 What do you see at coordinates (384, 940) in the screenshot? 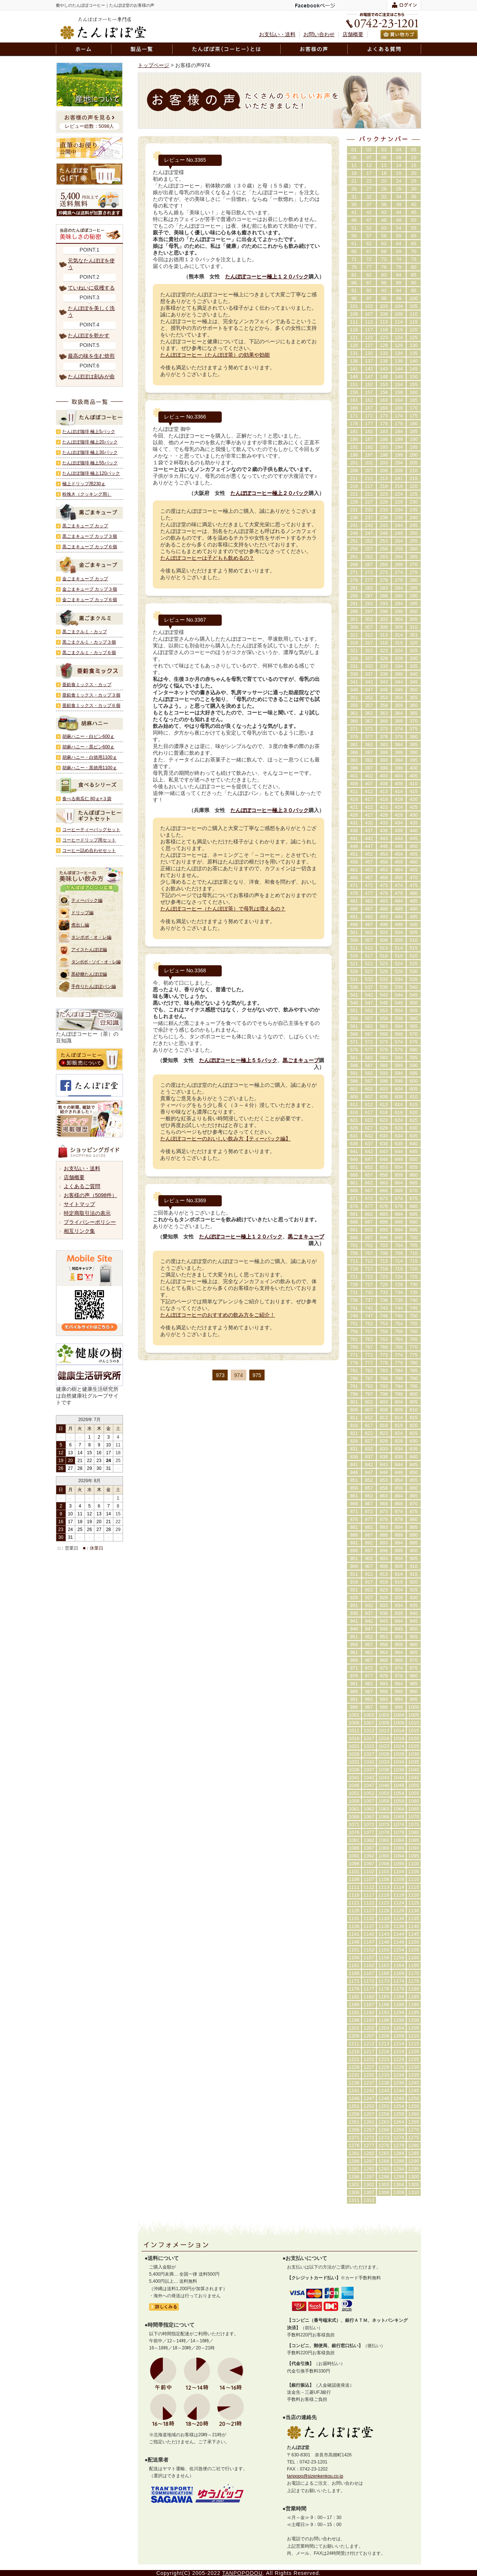
I see `508` at bounding box center [384, 940].